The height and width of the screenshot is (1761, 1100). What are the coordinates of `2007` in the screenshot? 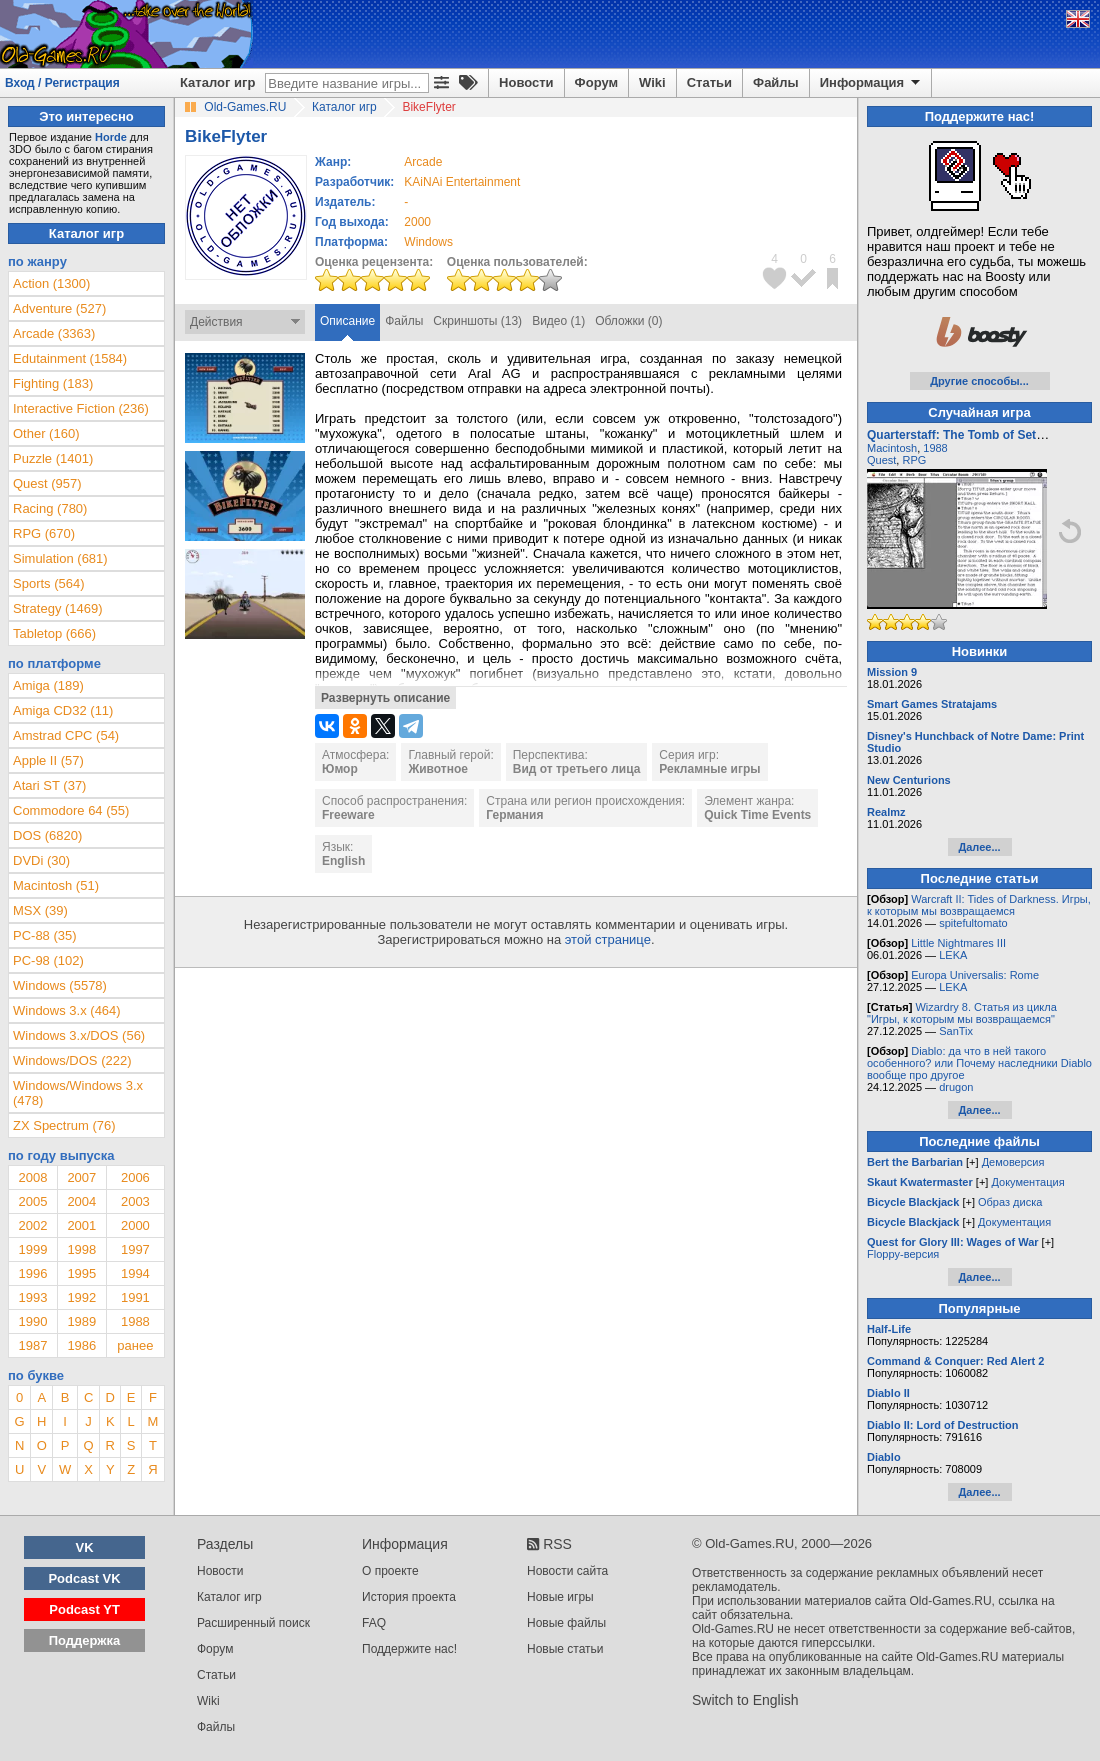 It's located at (81, 1177).